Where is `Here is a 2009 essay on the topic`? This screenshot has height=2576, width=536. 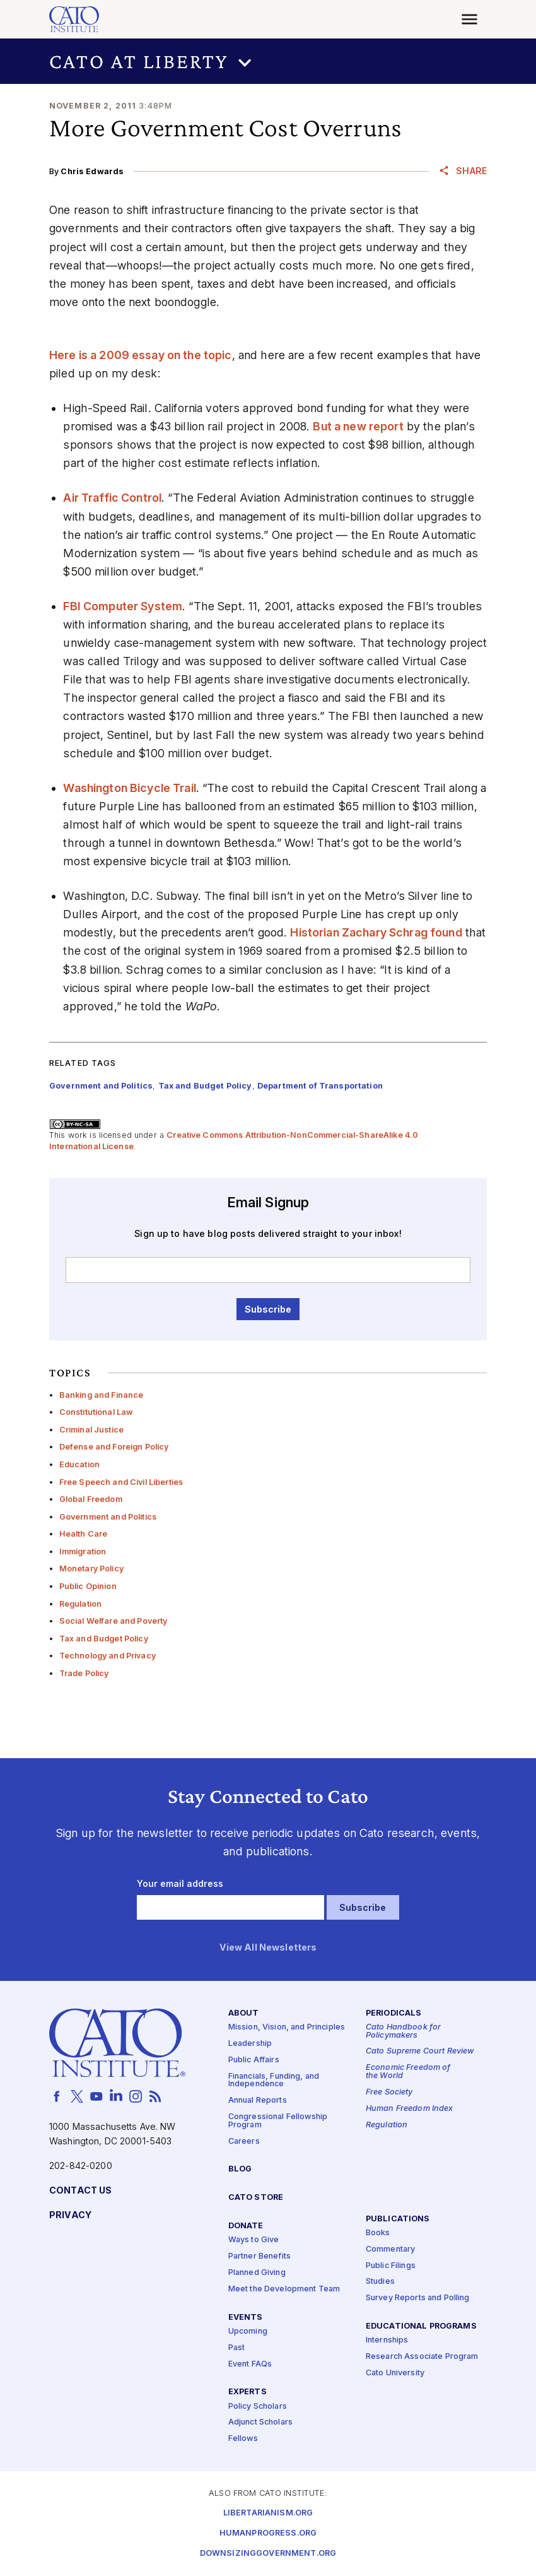
Here is a 2009 essay on the topic is located at coordinates (140, 355).